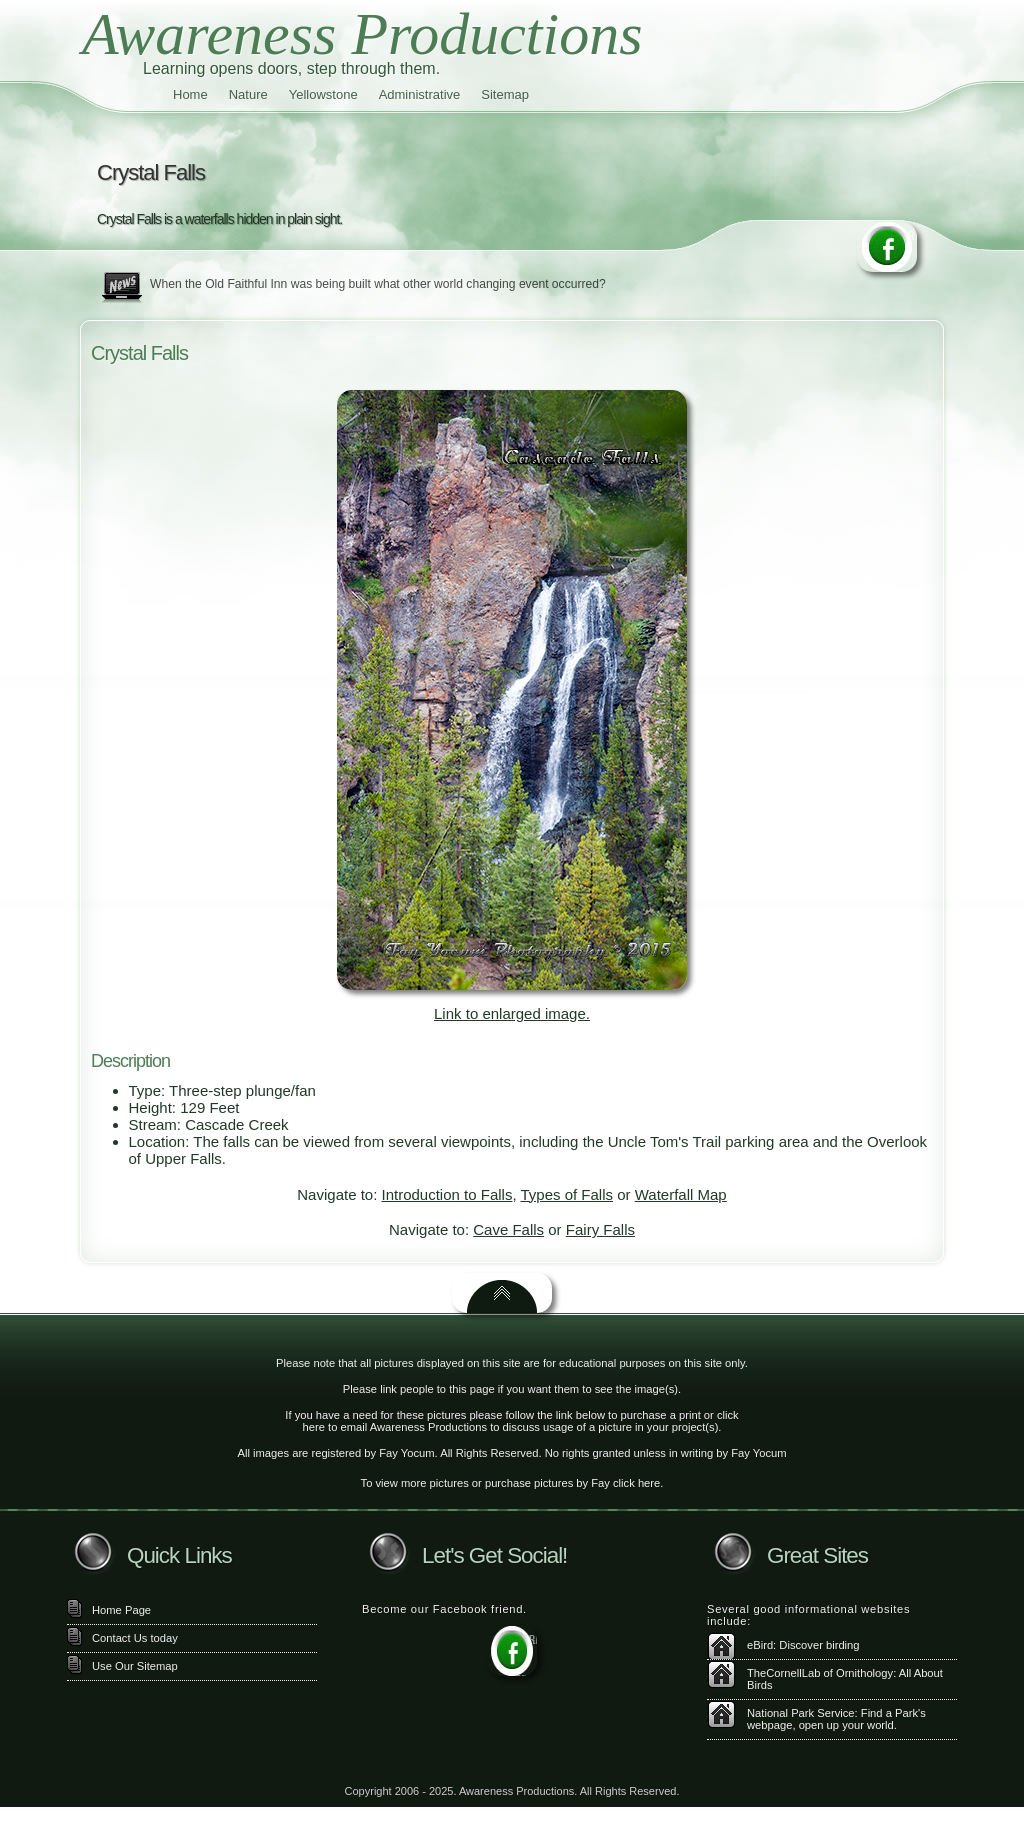 The image size is (1024, 1825). What do you see at coordinates (190, 94) in the screenshot?
I see `Home` at bounding box center [190, 94].